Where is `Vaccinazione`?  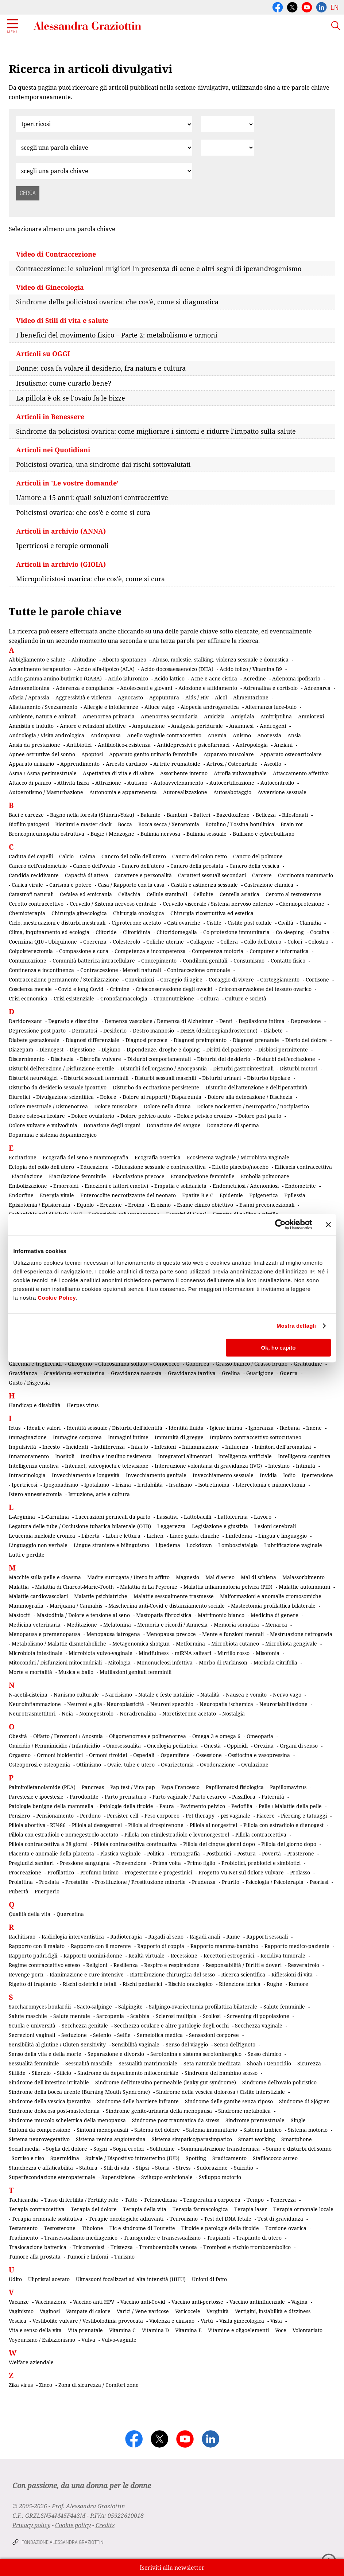 Vaccinazione is located at coordinates (51, 2301).